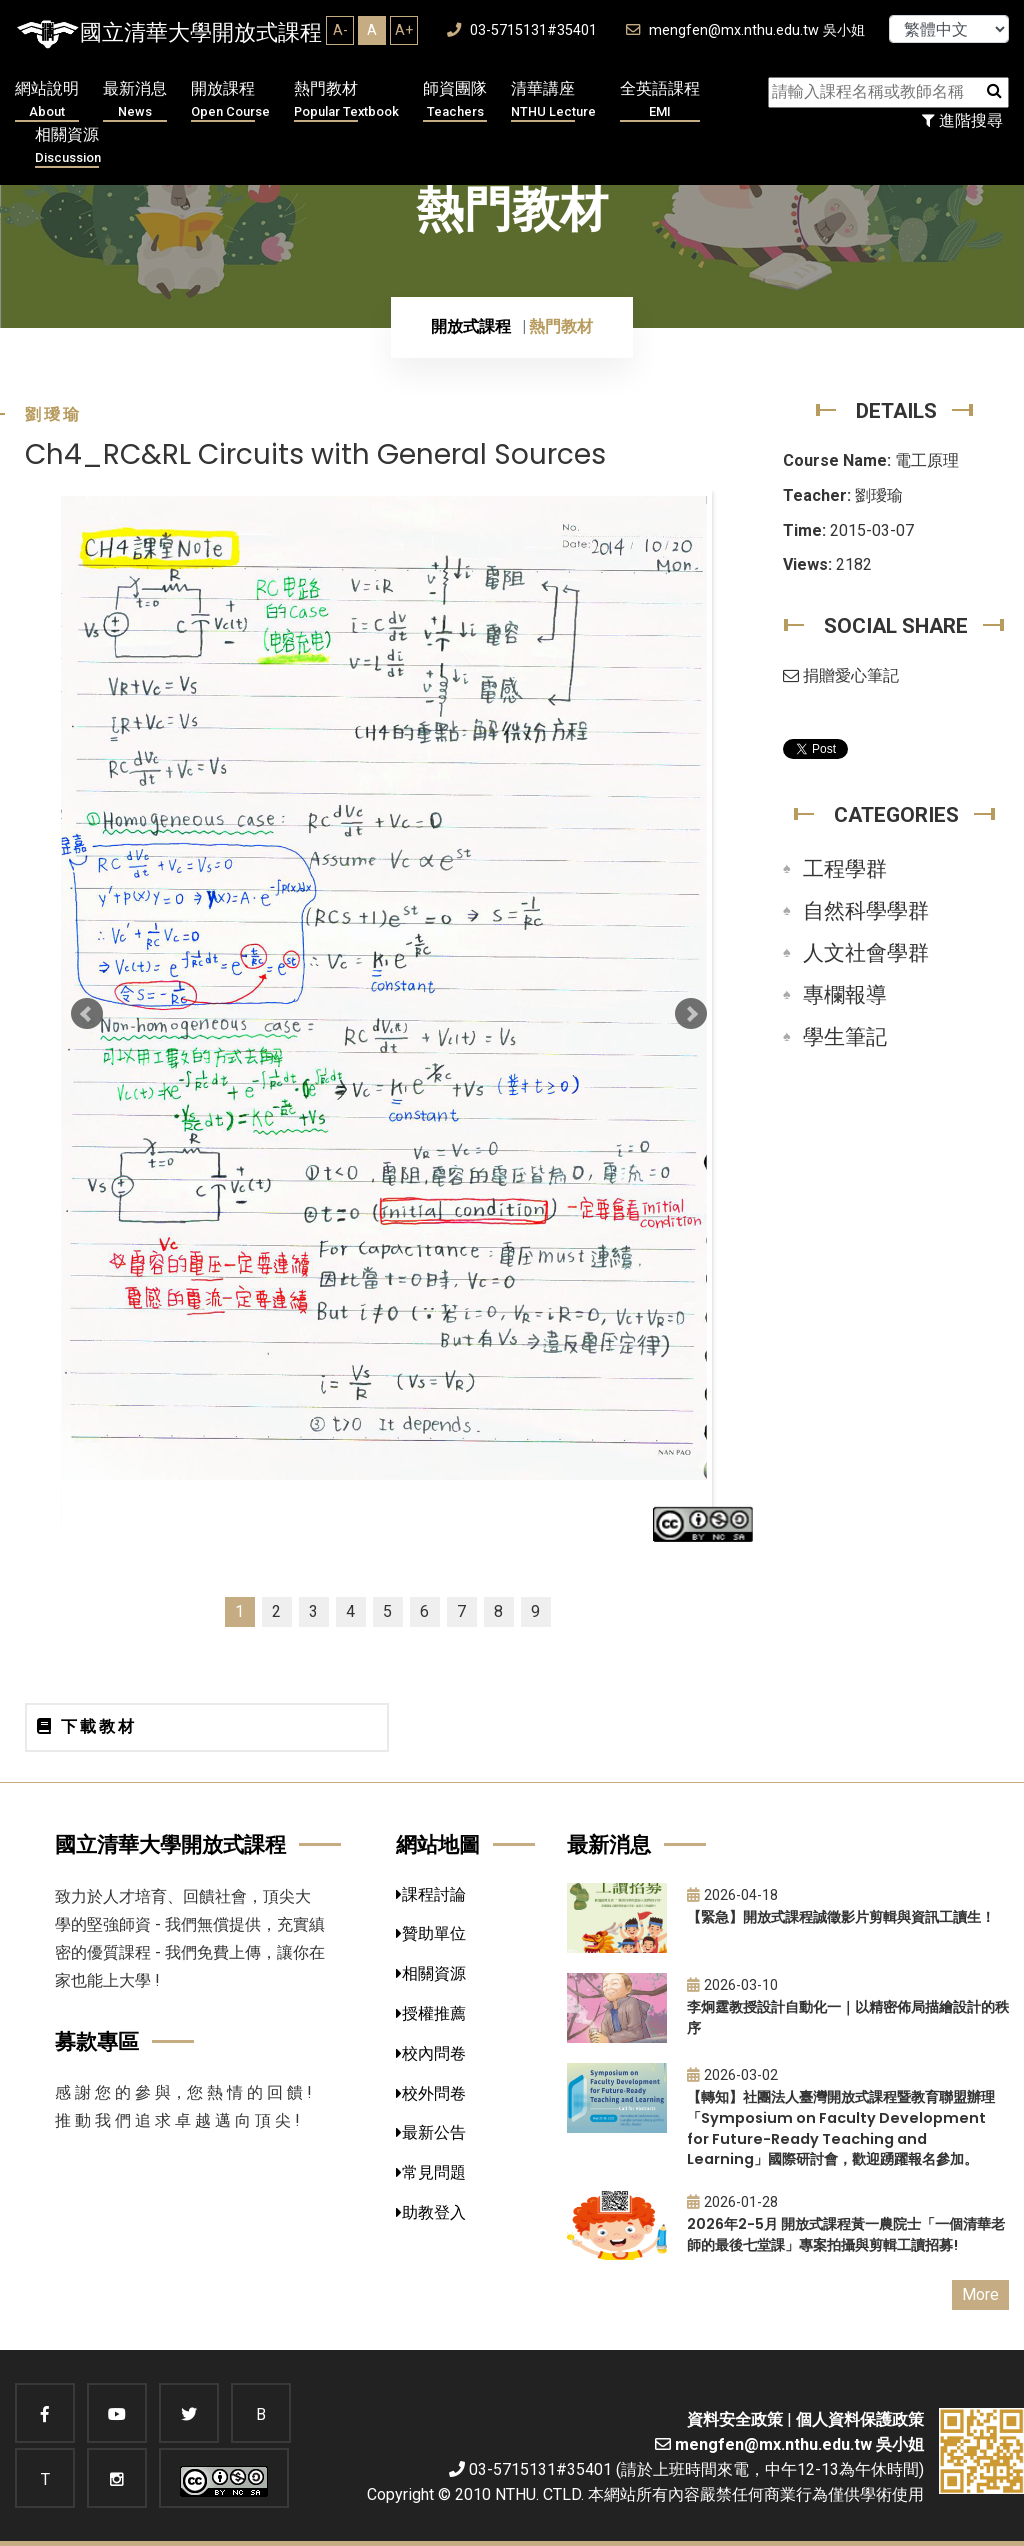 Image resolution: width=1024 pixels, height=2546 pixels. Describe the element at coordinates (841, 2128) in the screenshot. I see `【轉知】社團法人臺灣開放式課程暨教育聯盟辦理「Symposium on Faculty Development for Future-Ready Teaching and Learning」國際研討會，歡迎踴躍報名參加。` at that location.